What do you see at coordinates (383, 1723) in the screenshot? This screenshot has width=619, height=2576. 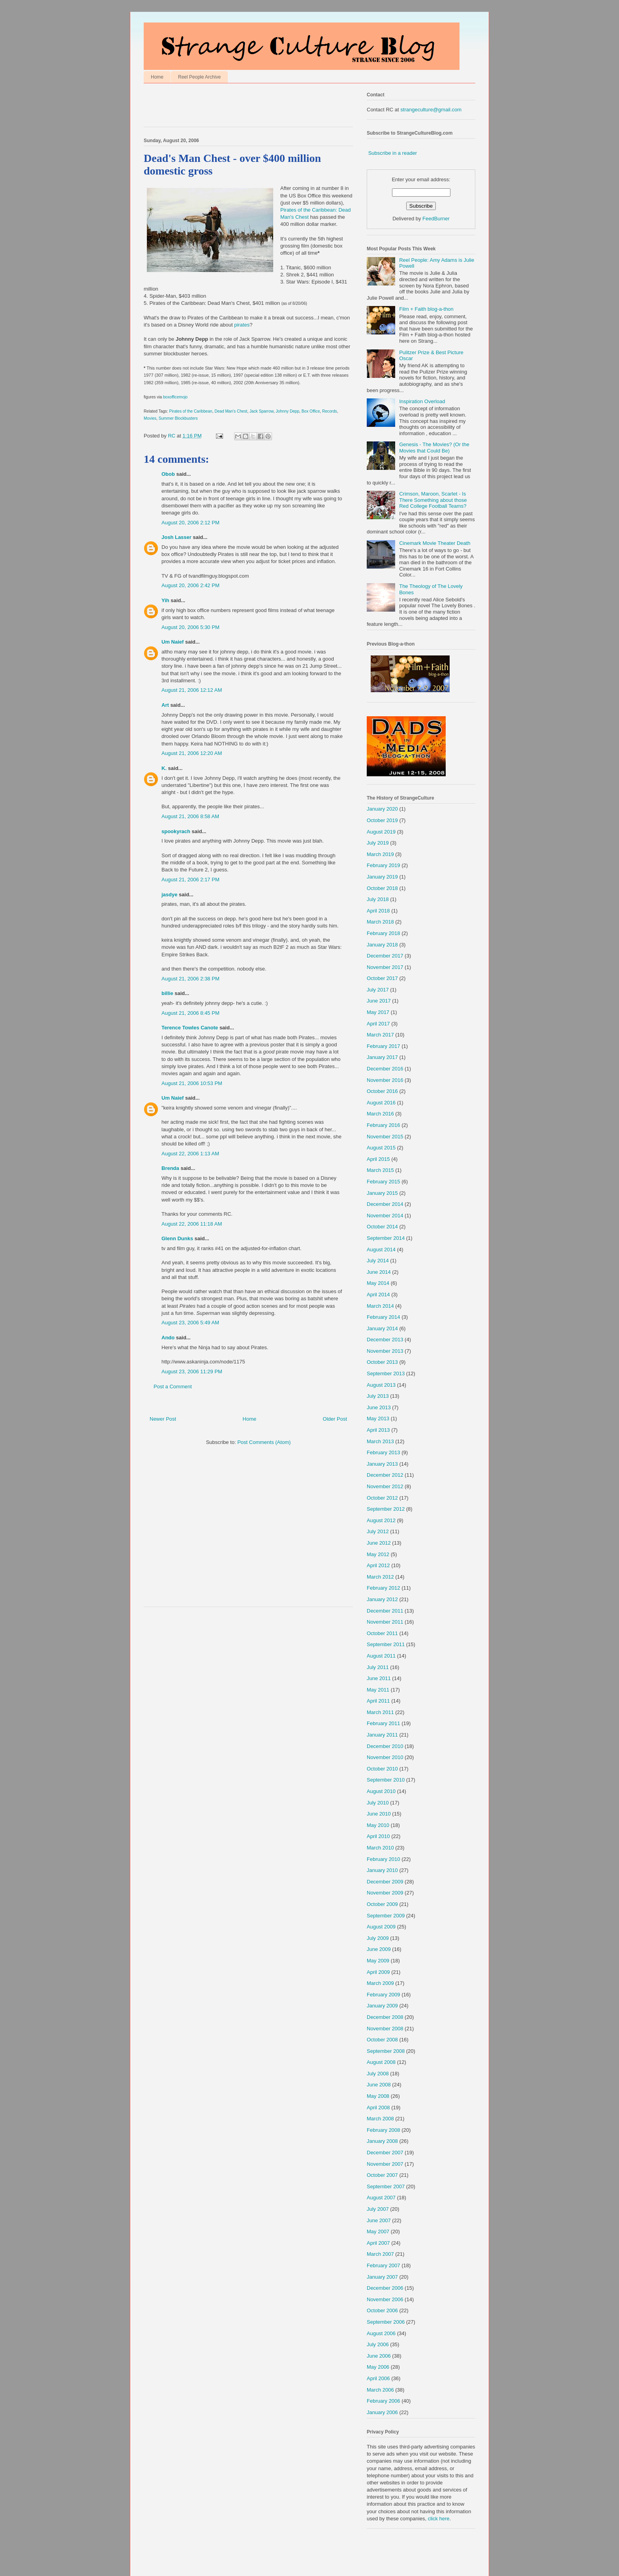 I see `February 2011` at bounding box center [383, 1723].